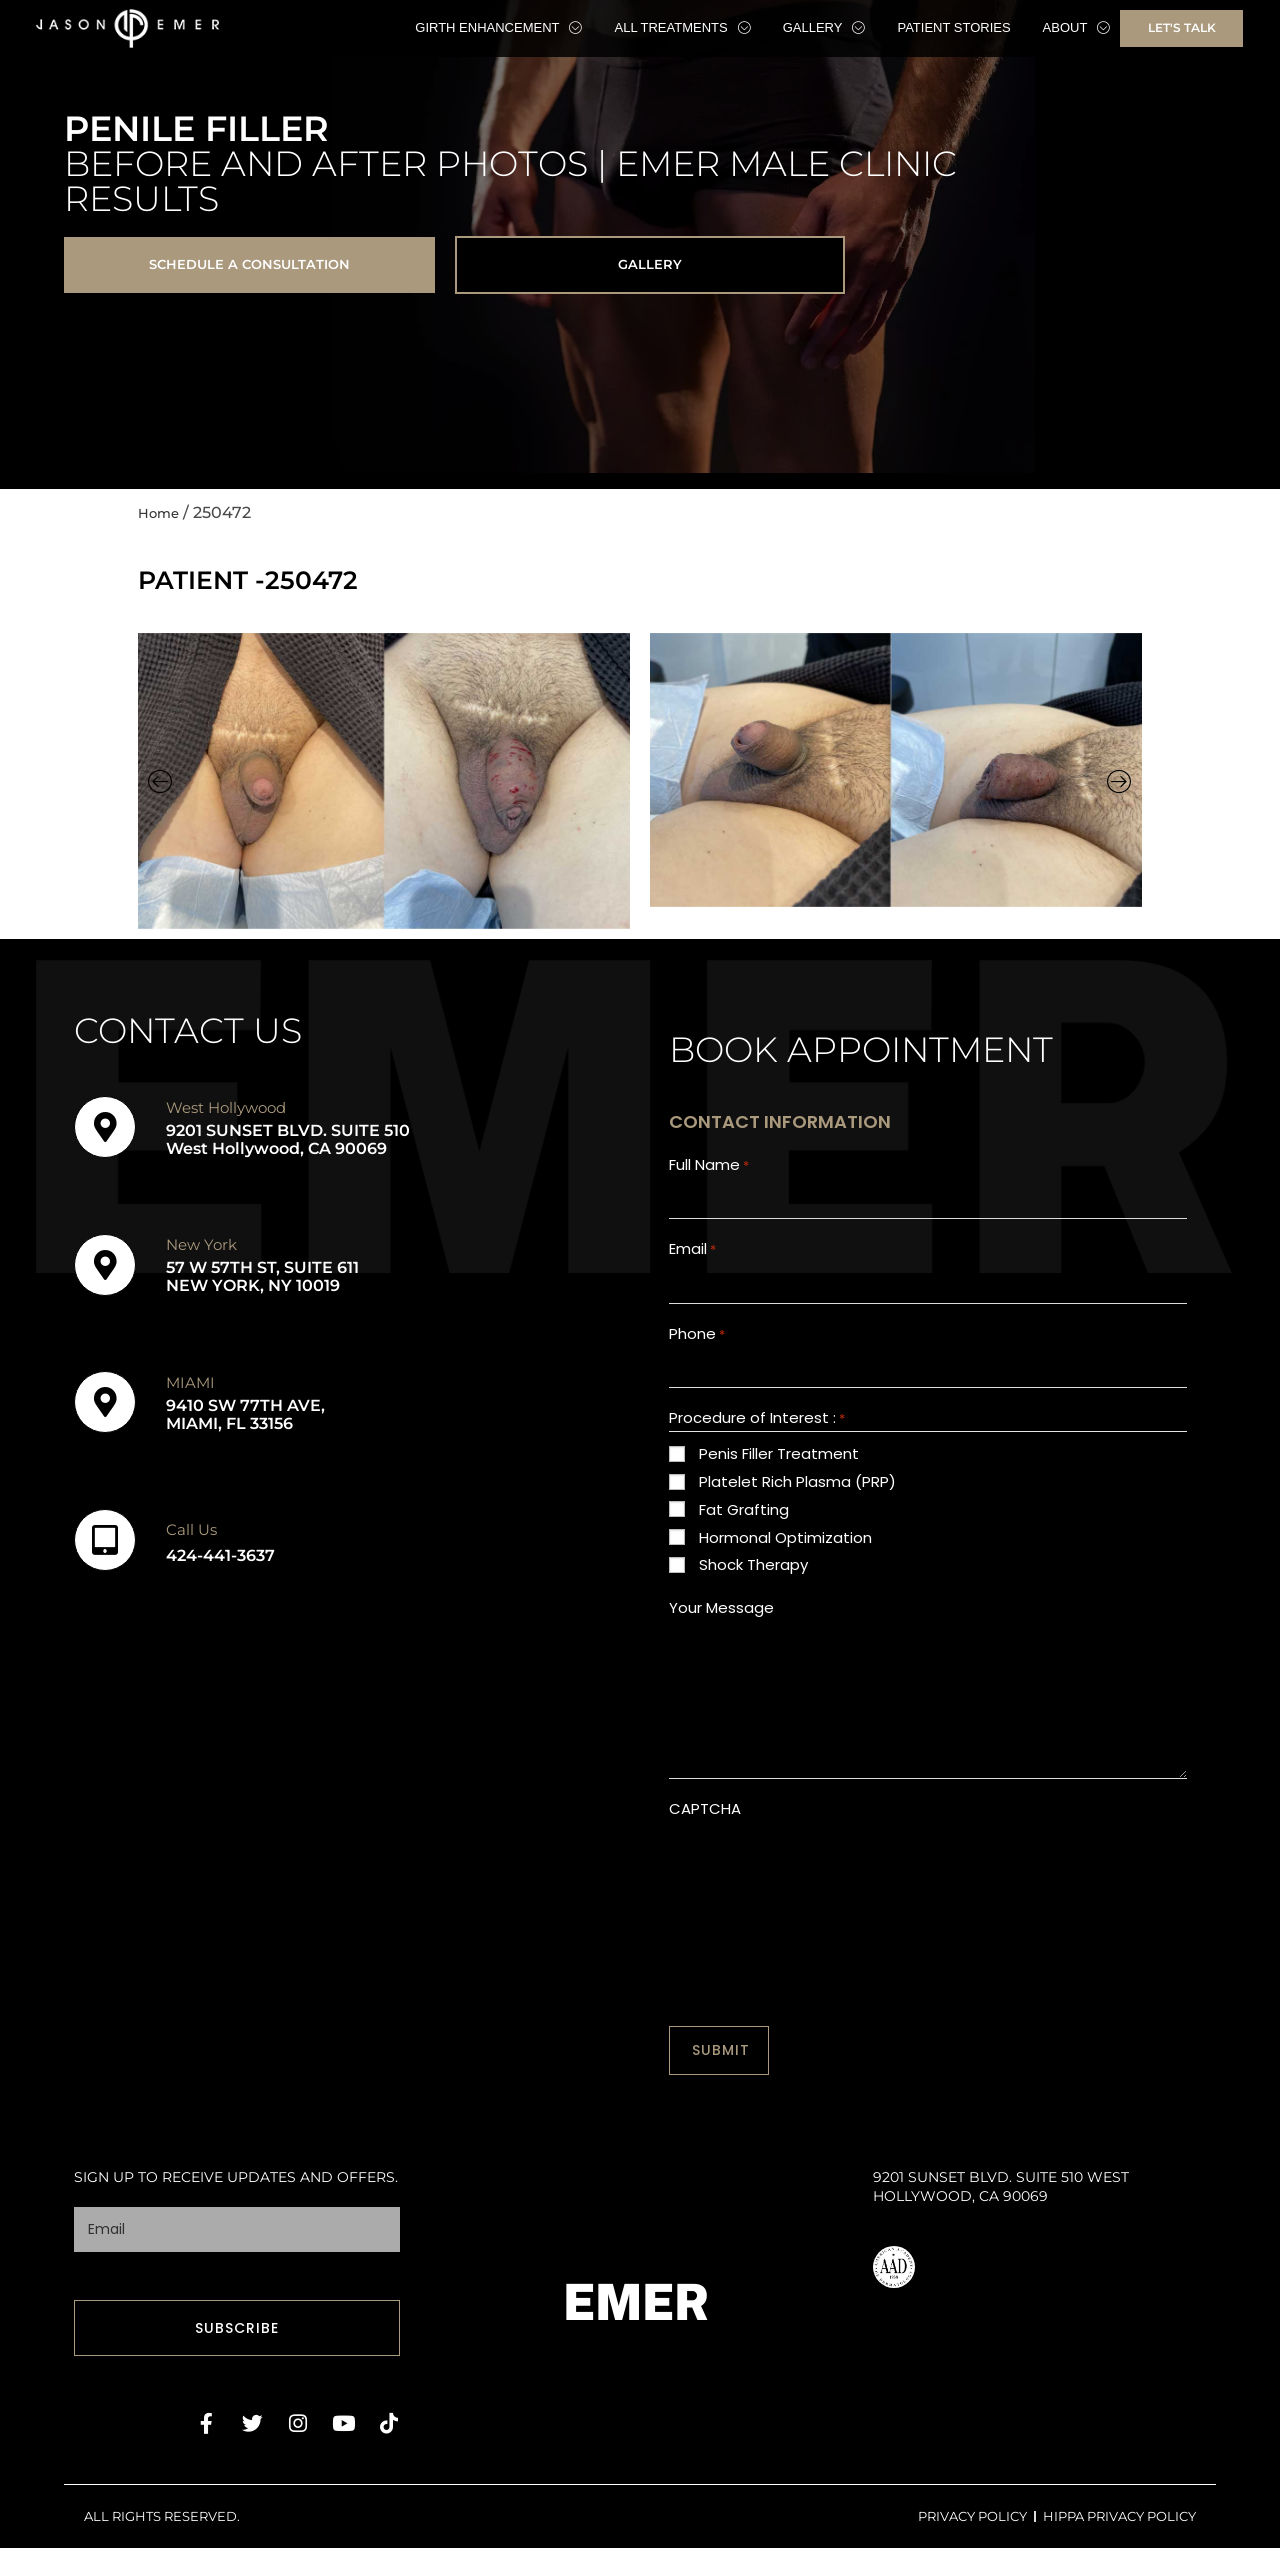 This screenshot has height=2563, width=1280. Describe the element at coordinates (692, 1264) in the screenshot. I see `Email` at that location.